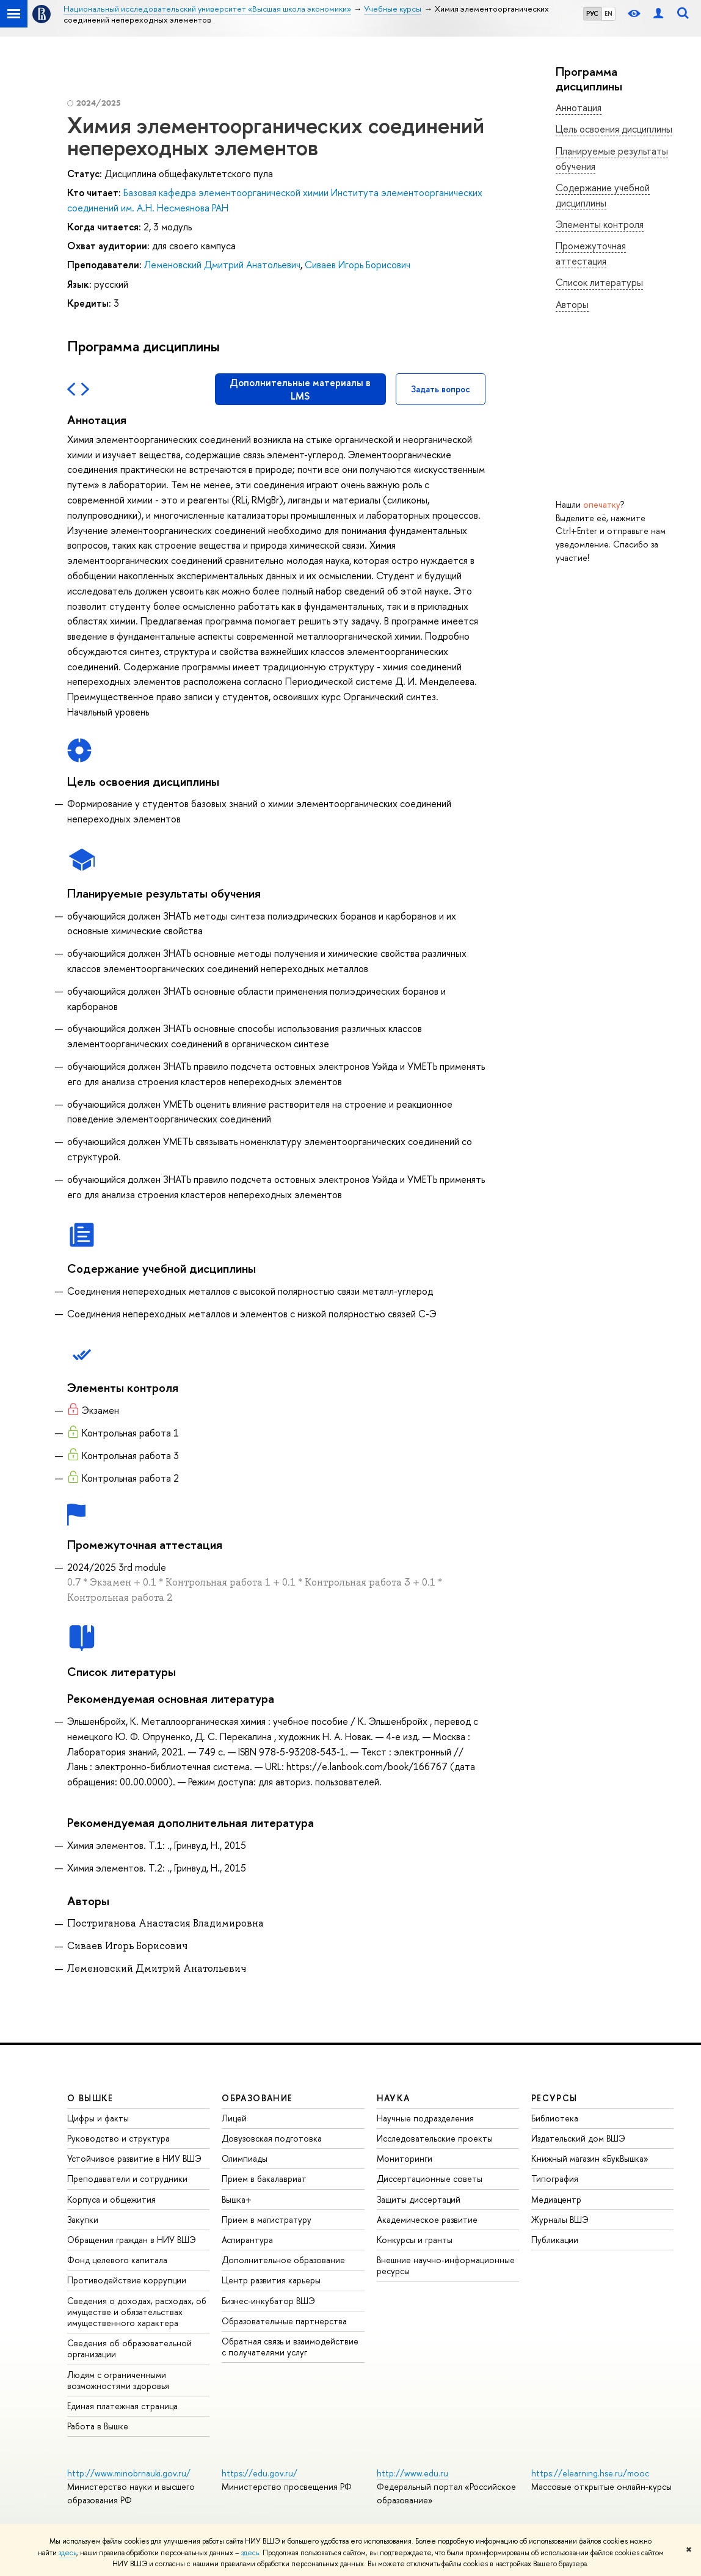 The width and height of the screenshot is (701, 2576). What do you see at coordinates (268, 2301) in the screenshot?
I see `Бизнес-инкубатор ВШЭ` at bounding box center [268, 2301].